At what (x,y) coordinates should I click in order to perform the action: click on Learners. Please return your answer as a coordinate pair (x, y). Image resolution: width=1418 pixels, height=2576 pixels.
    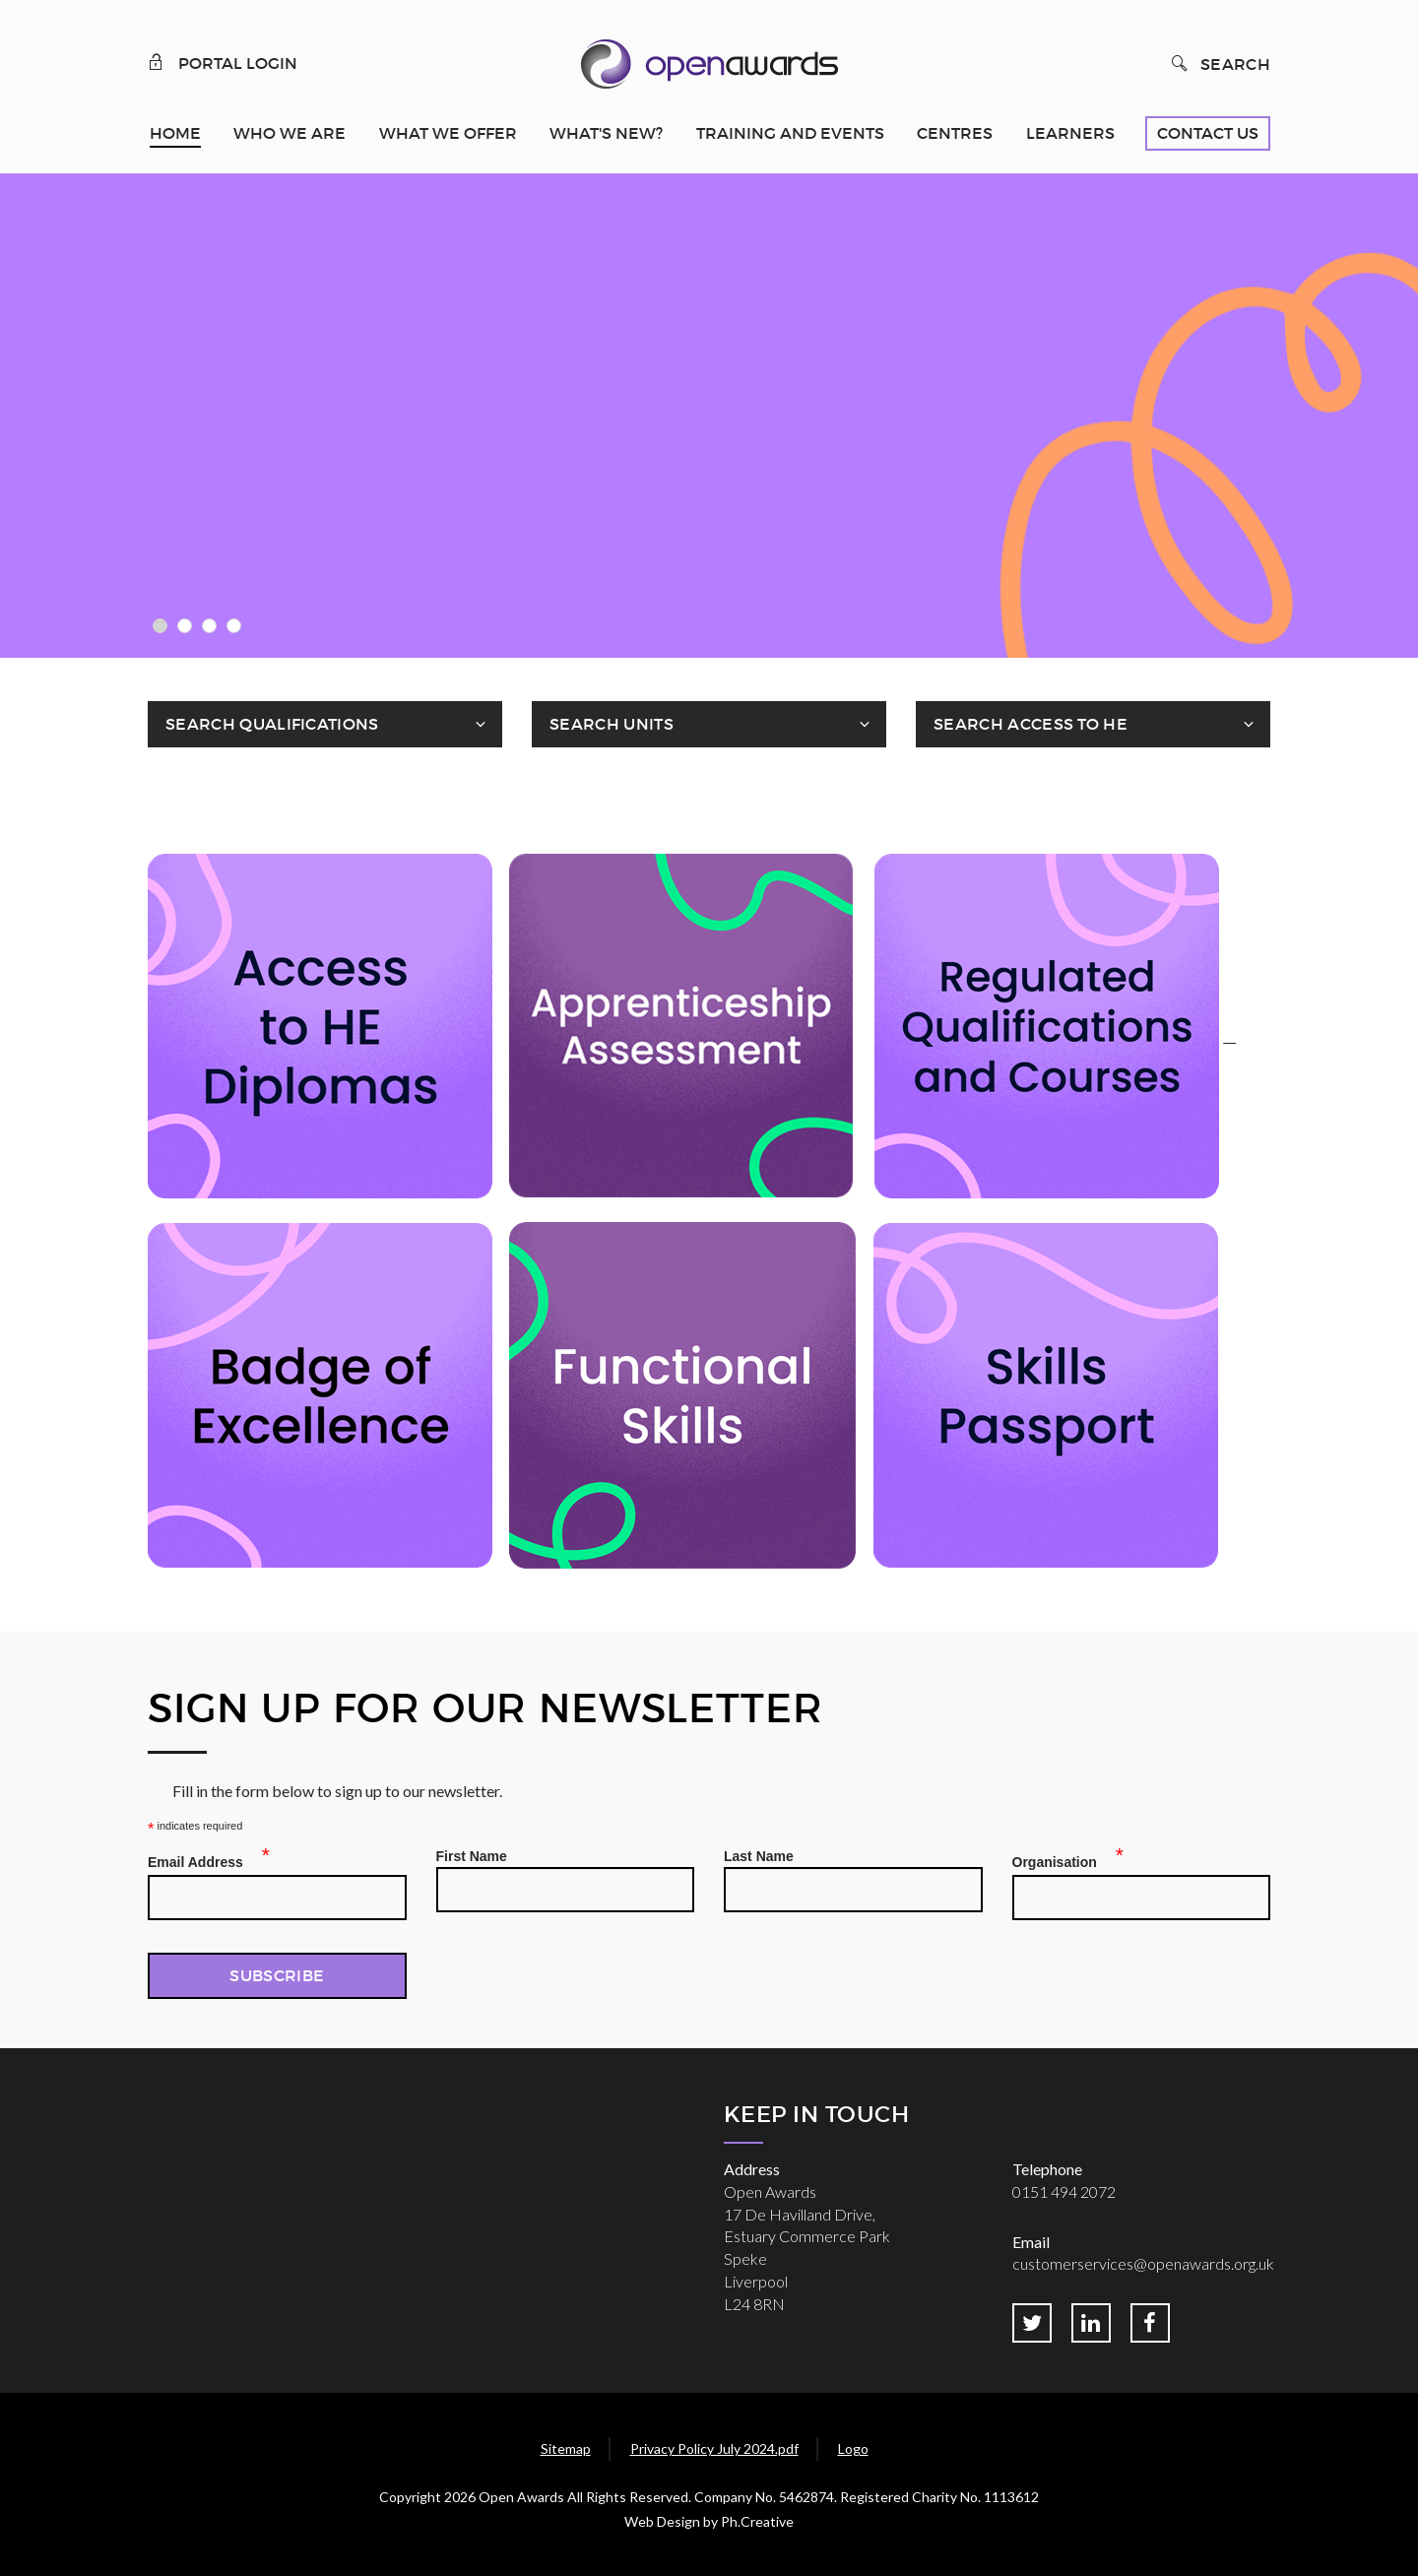
    Looking at the image, I should click on (1070, 133).